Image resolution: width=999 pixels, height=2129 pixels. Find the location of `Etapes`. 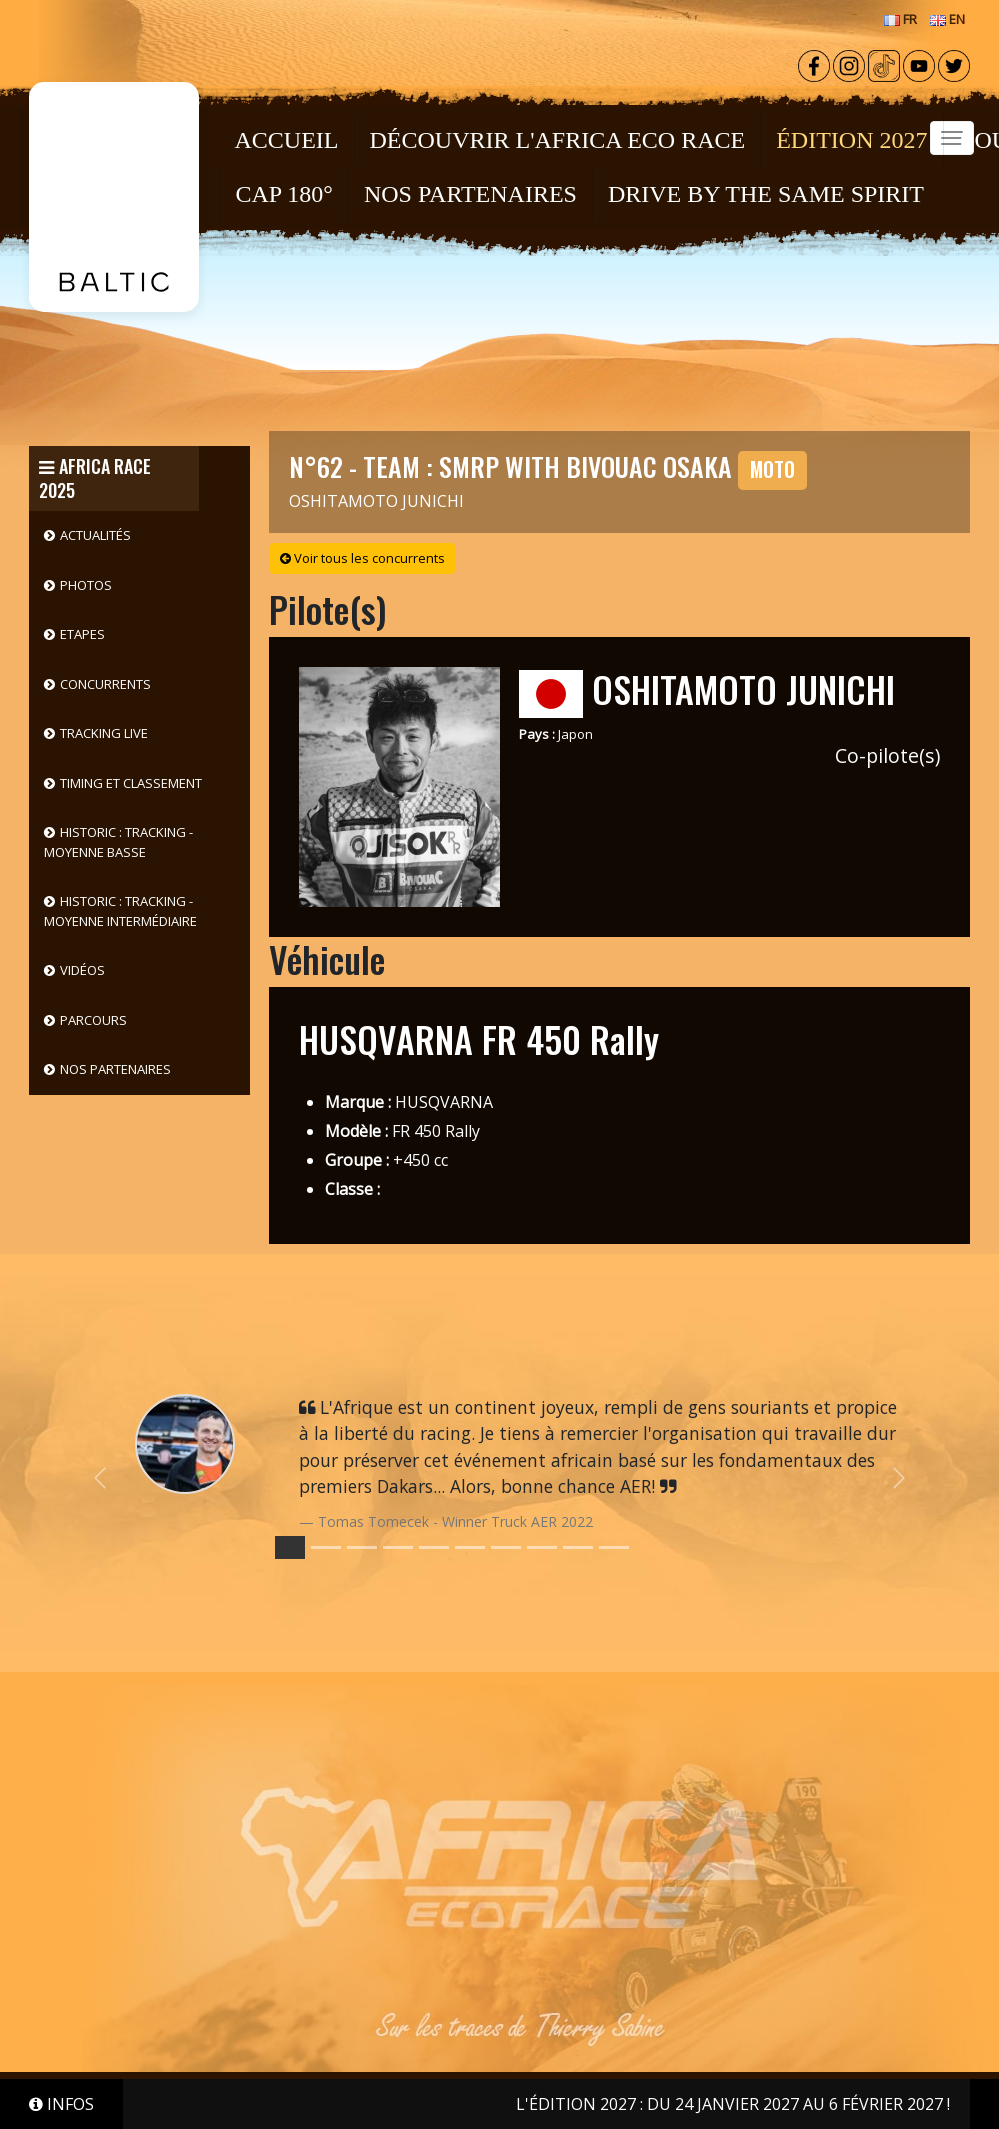

Etapes is located at coordinates (82, 634).